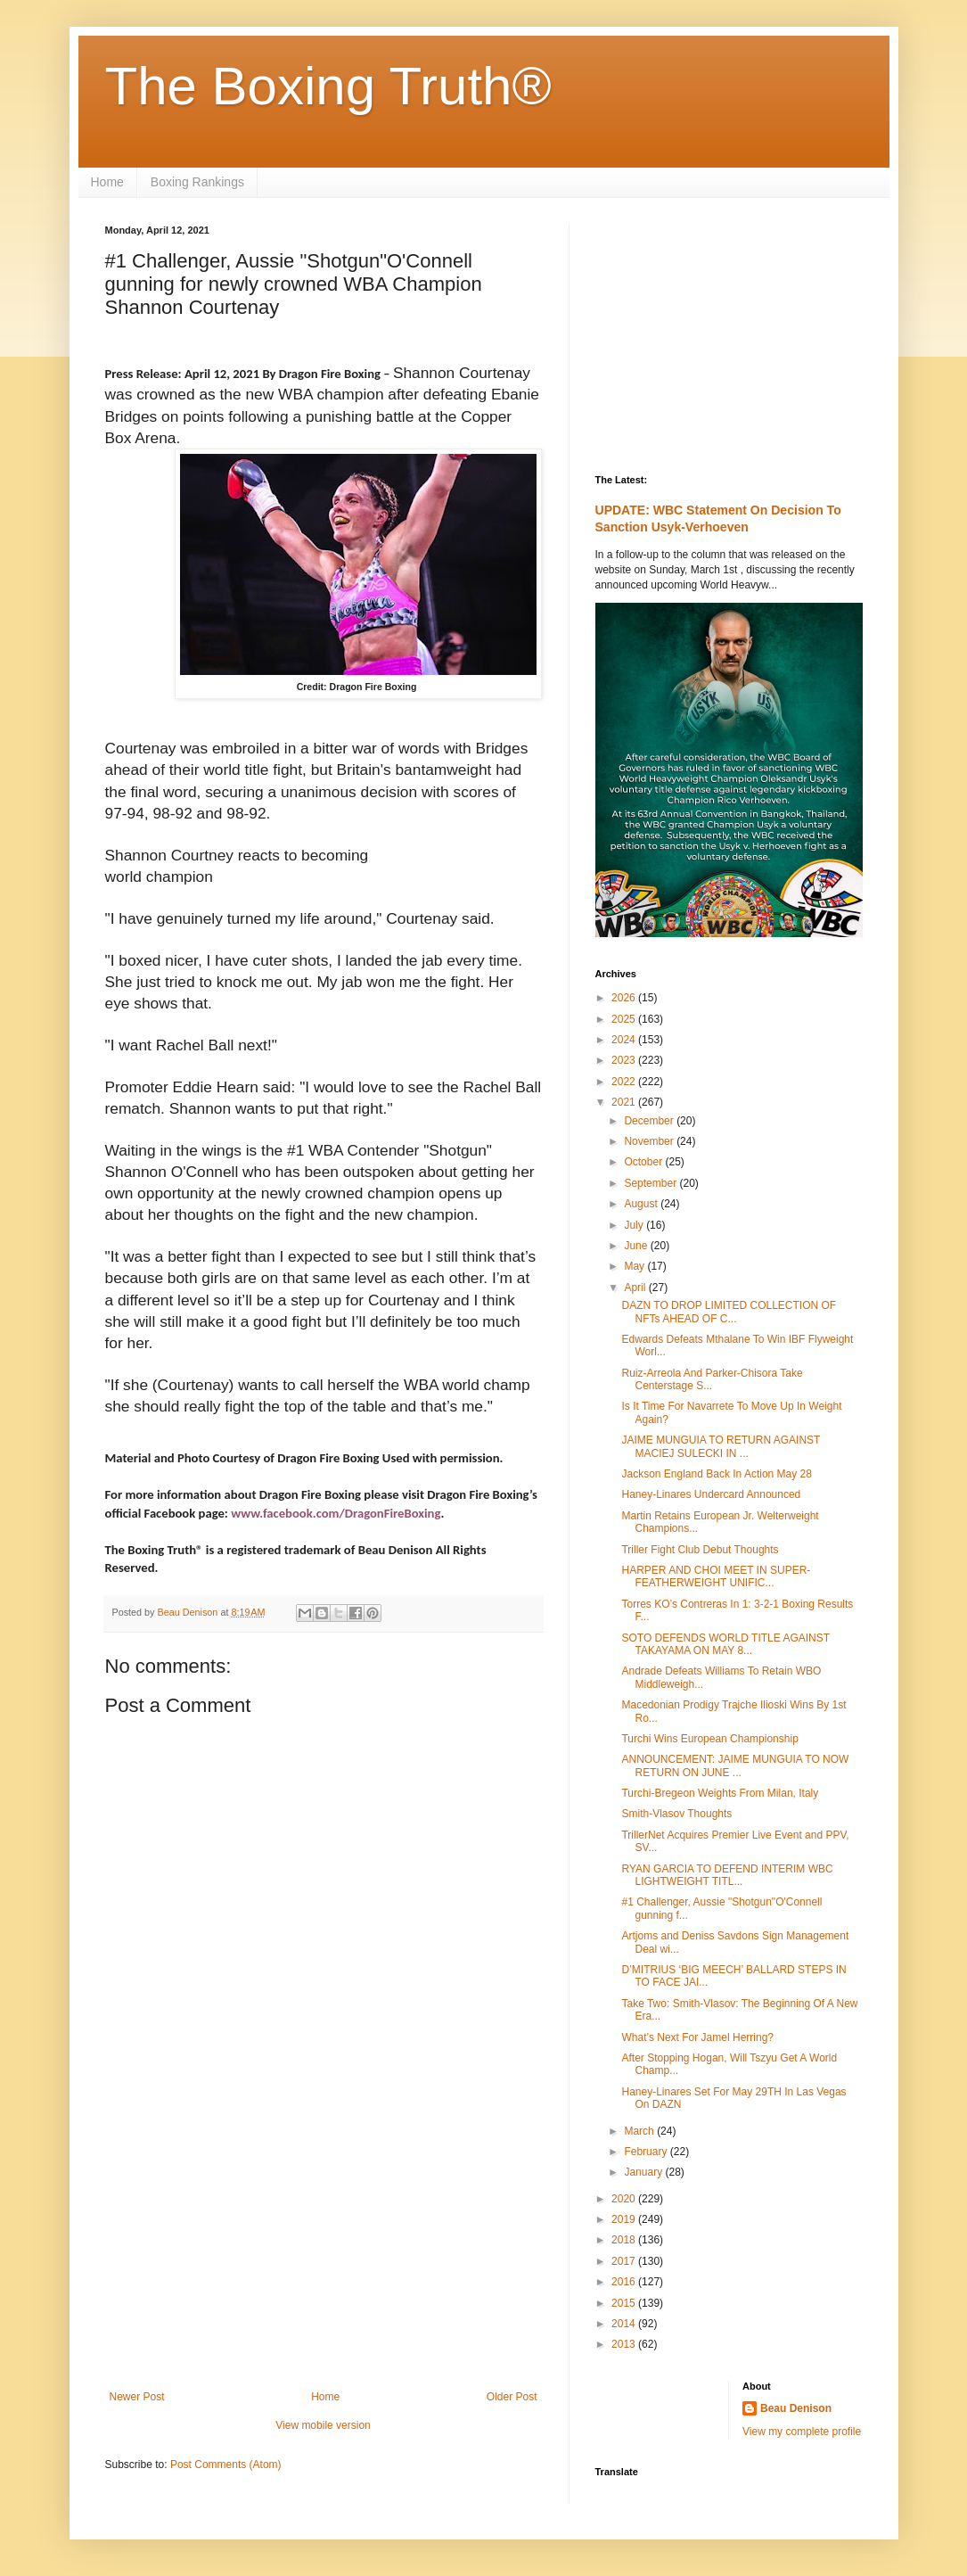 This screenshot has height=2576, width=967. What do you see at coordinates (323, 2425) in the screenshot?
I see `View mobile version` at bounding box center [323, 2425].